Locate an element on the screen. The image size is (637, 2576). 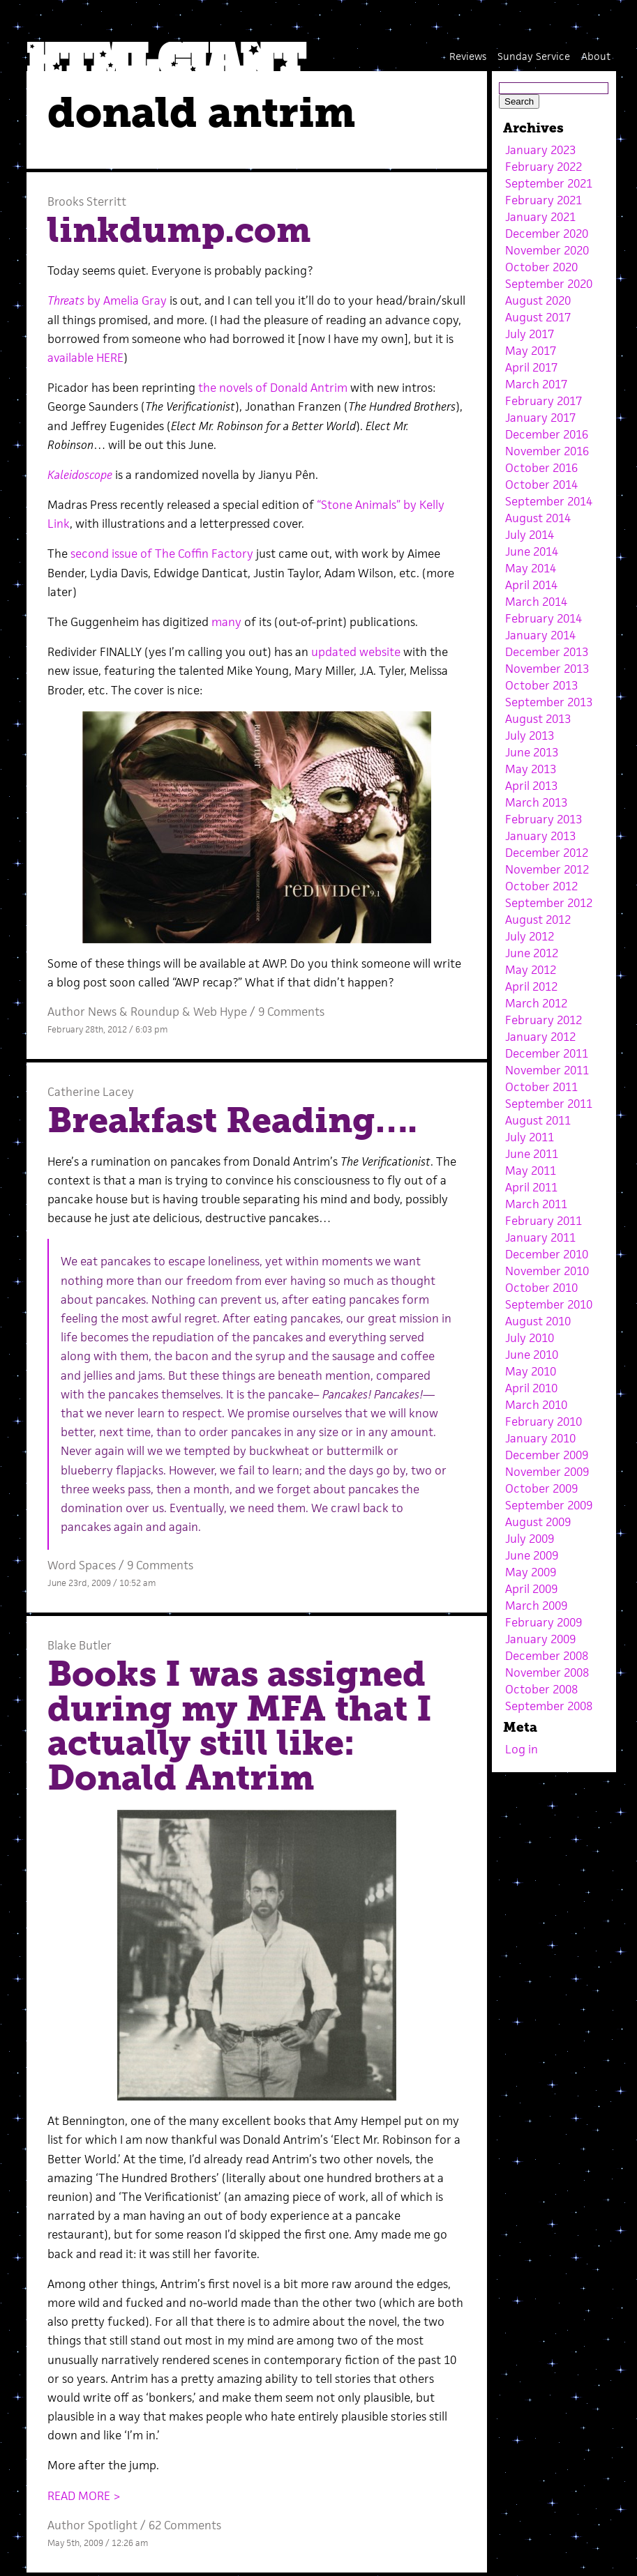
April 2013 is located at coordinates (531, 785).